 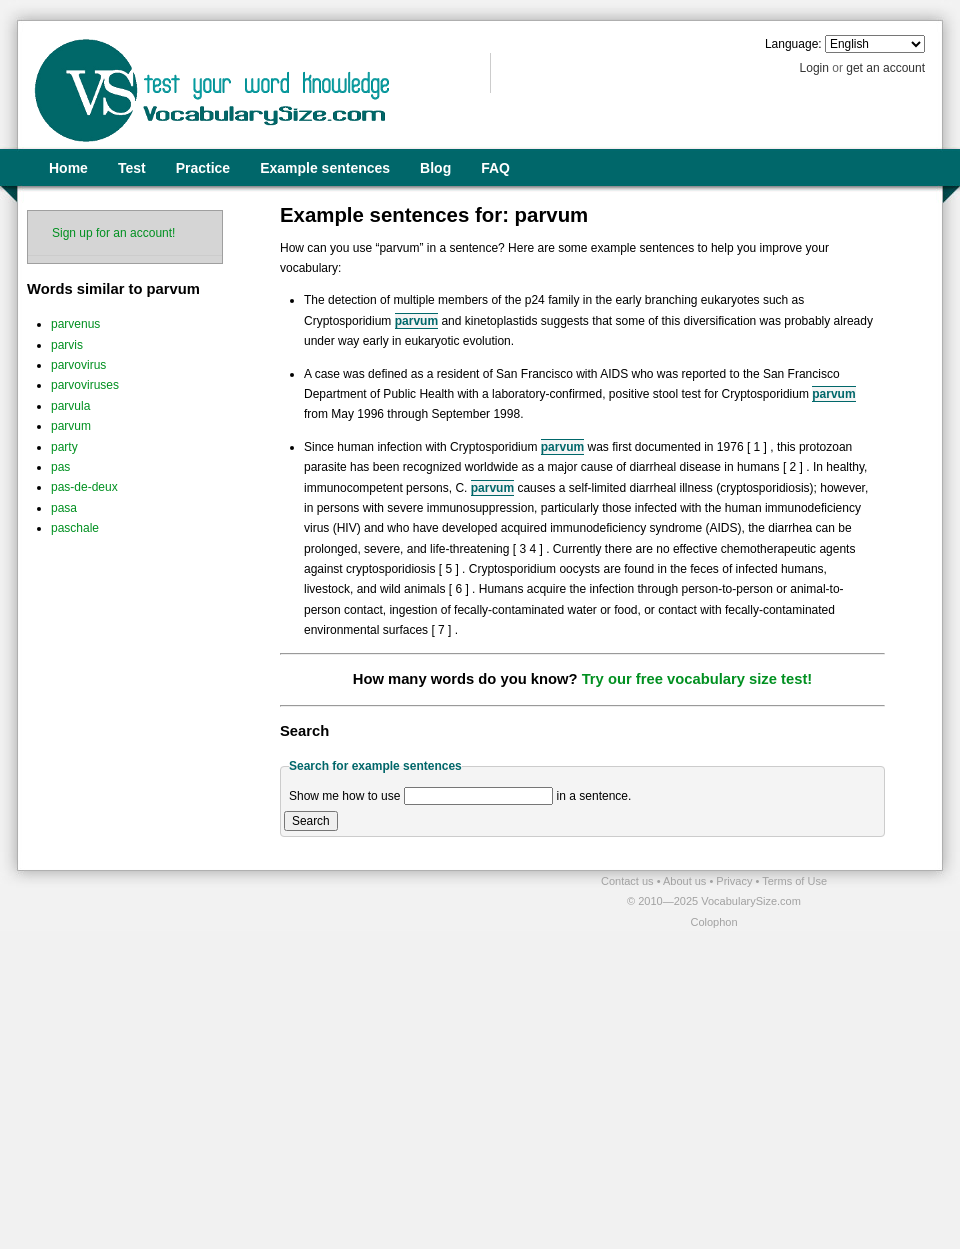 What do you see at coordinates (686, 881) in the screenshot?
I see `About us` at bounding box center [686, 881].